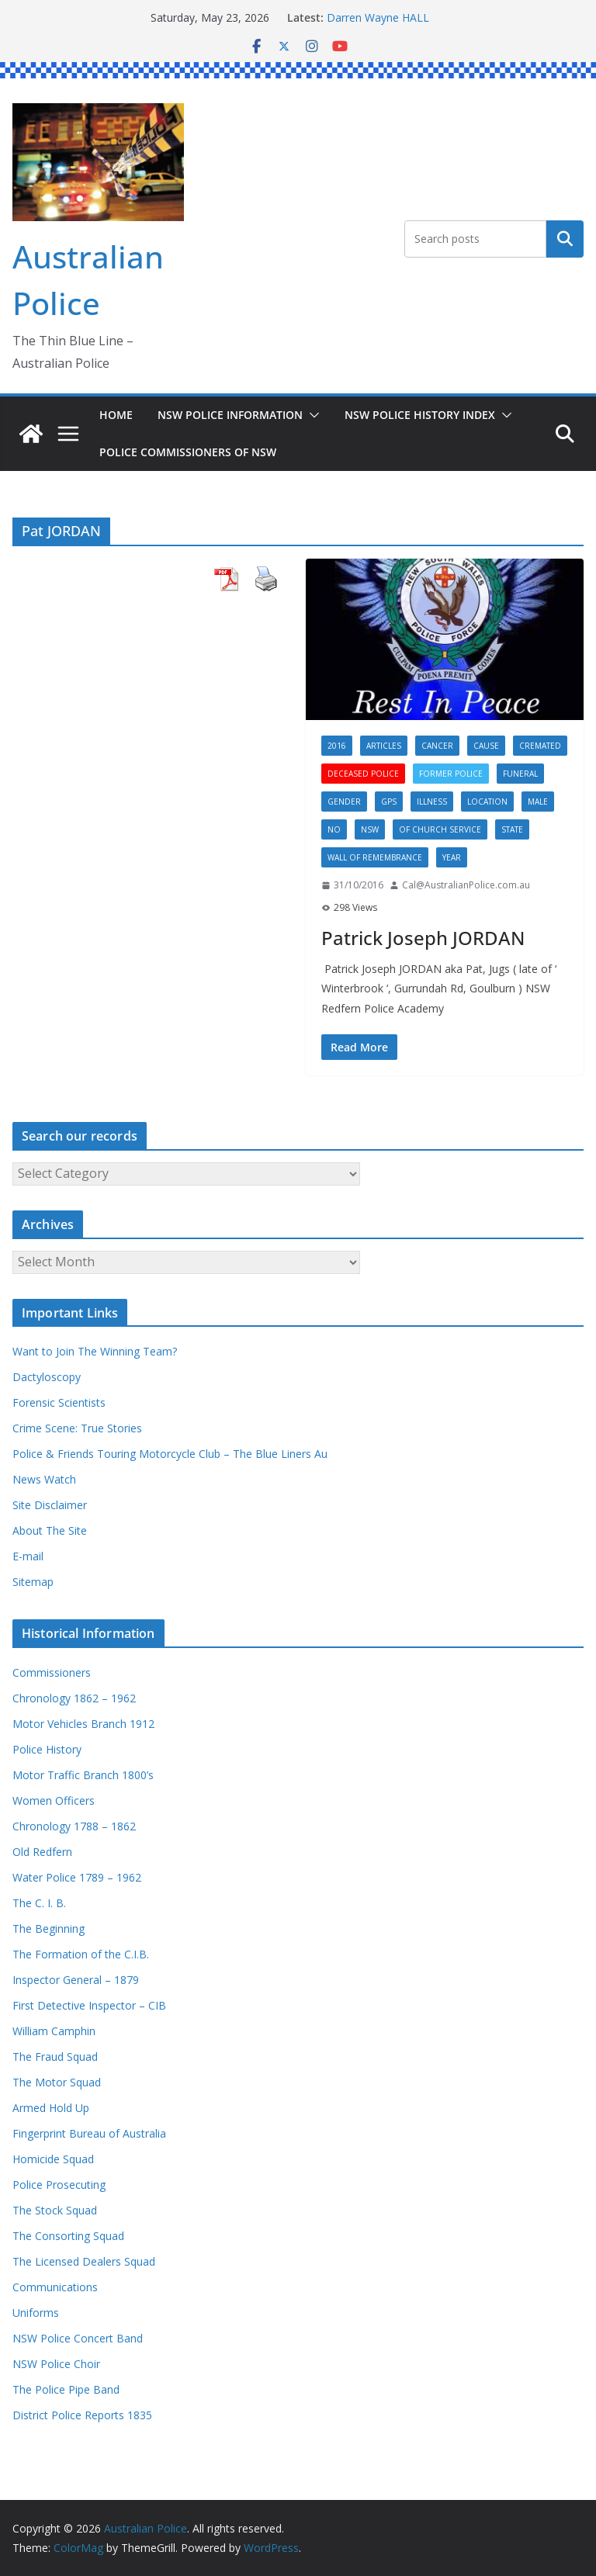 The width and height of the screenshot is (596, 2576). Describe the element at coordinates (370, 829) in the screenshot. I see `NSW` at that location.